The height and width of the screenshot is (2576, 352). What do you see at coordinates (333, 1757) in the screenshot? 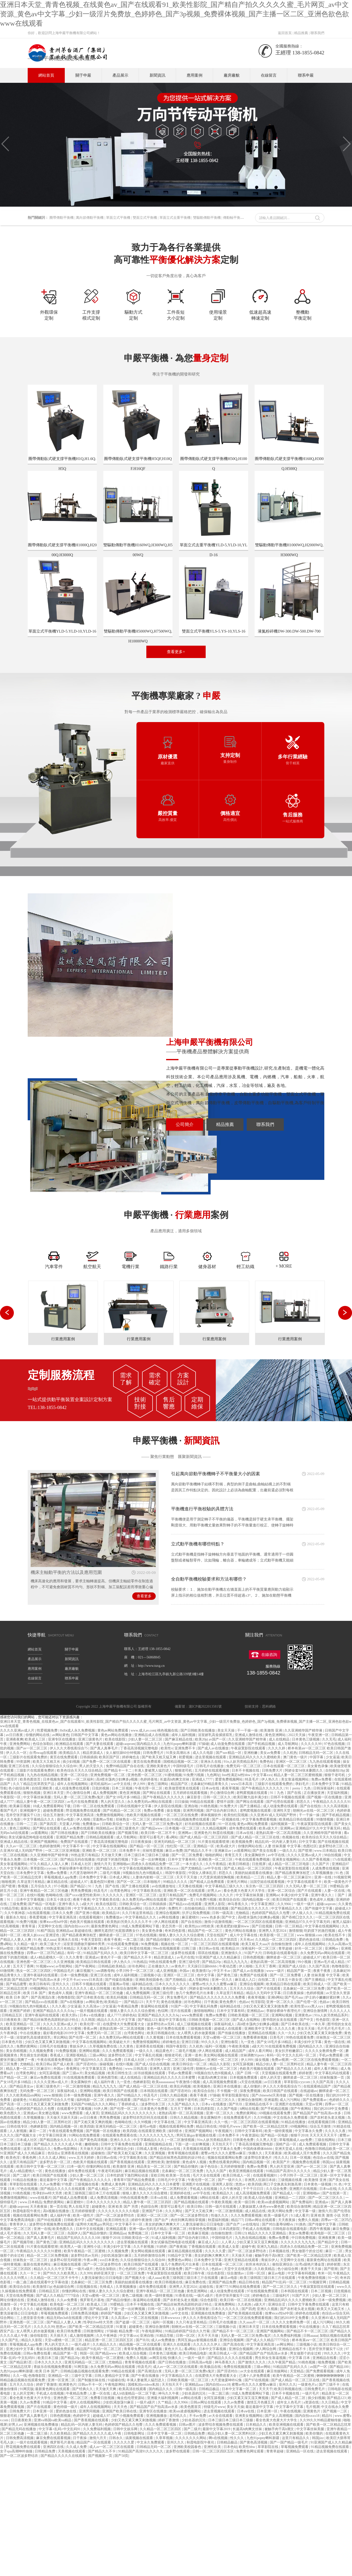
I see `少女逼逼` at bounding box center [333, 1757].